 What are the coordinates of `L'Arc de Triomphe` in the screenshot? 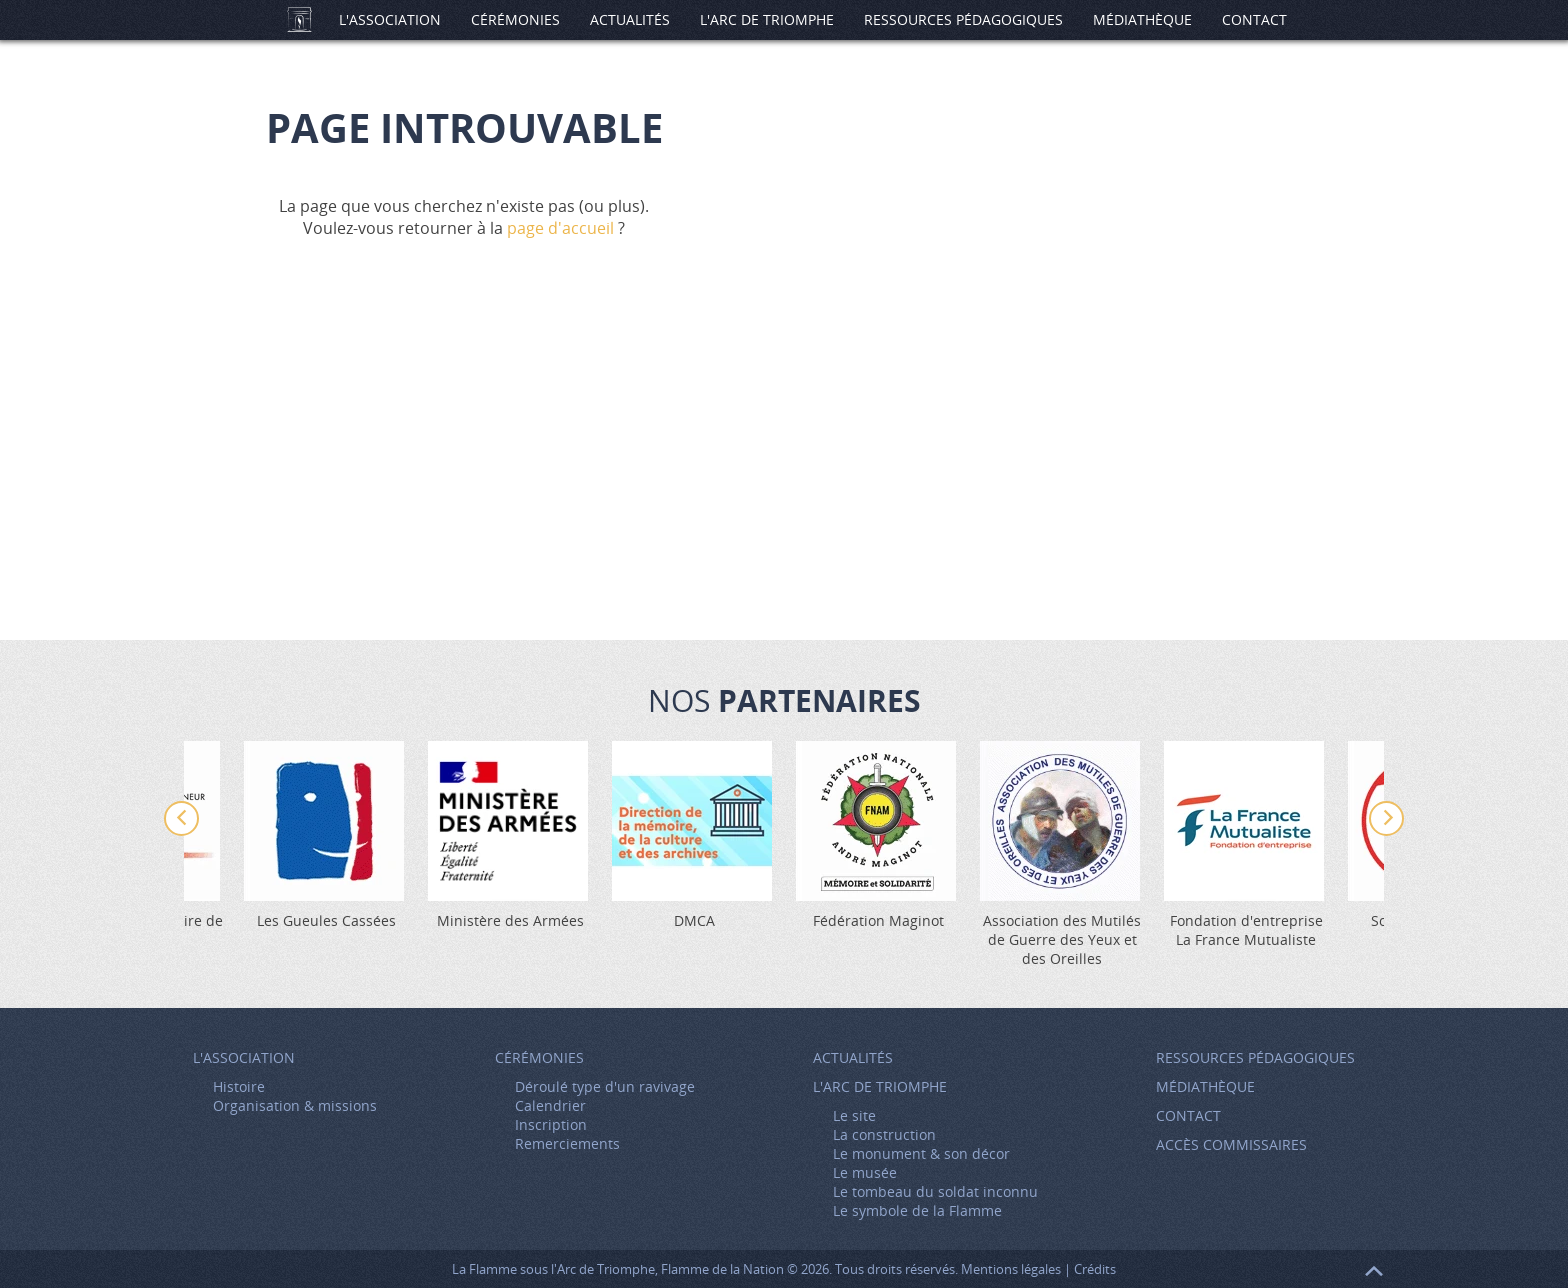 It's located at (767, 19).